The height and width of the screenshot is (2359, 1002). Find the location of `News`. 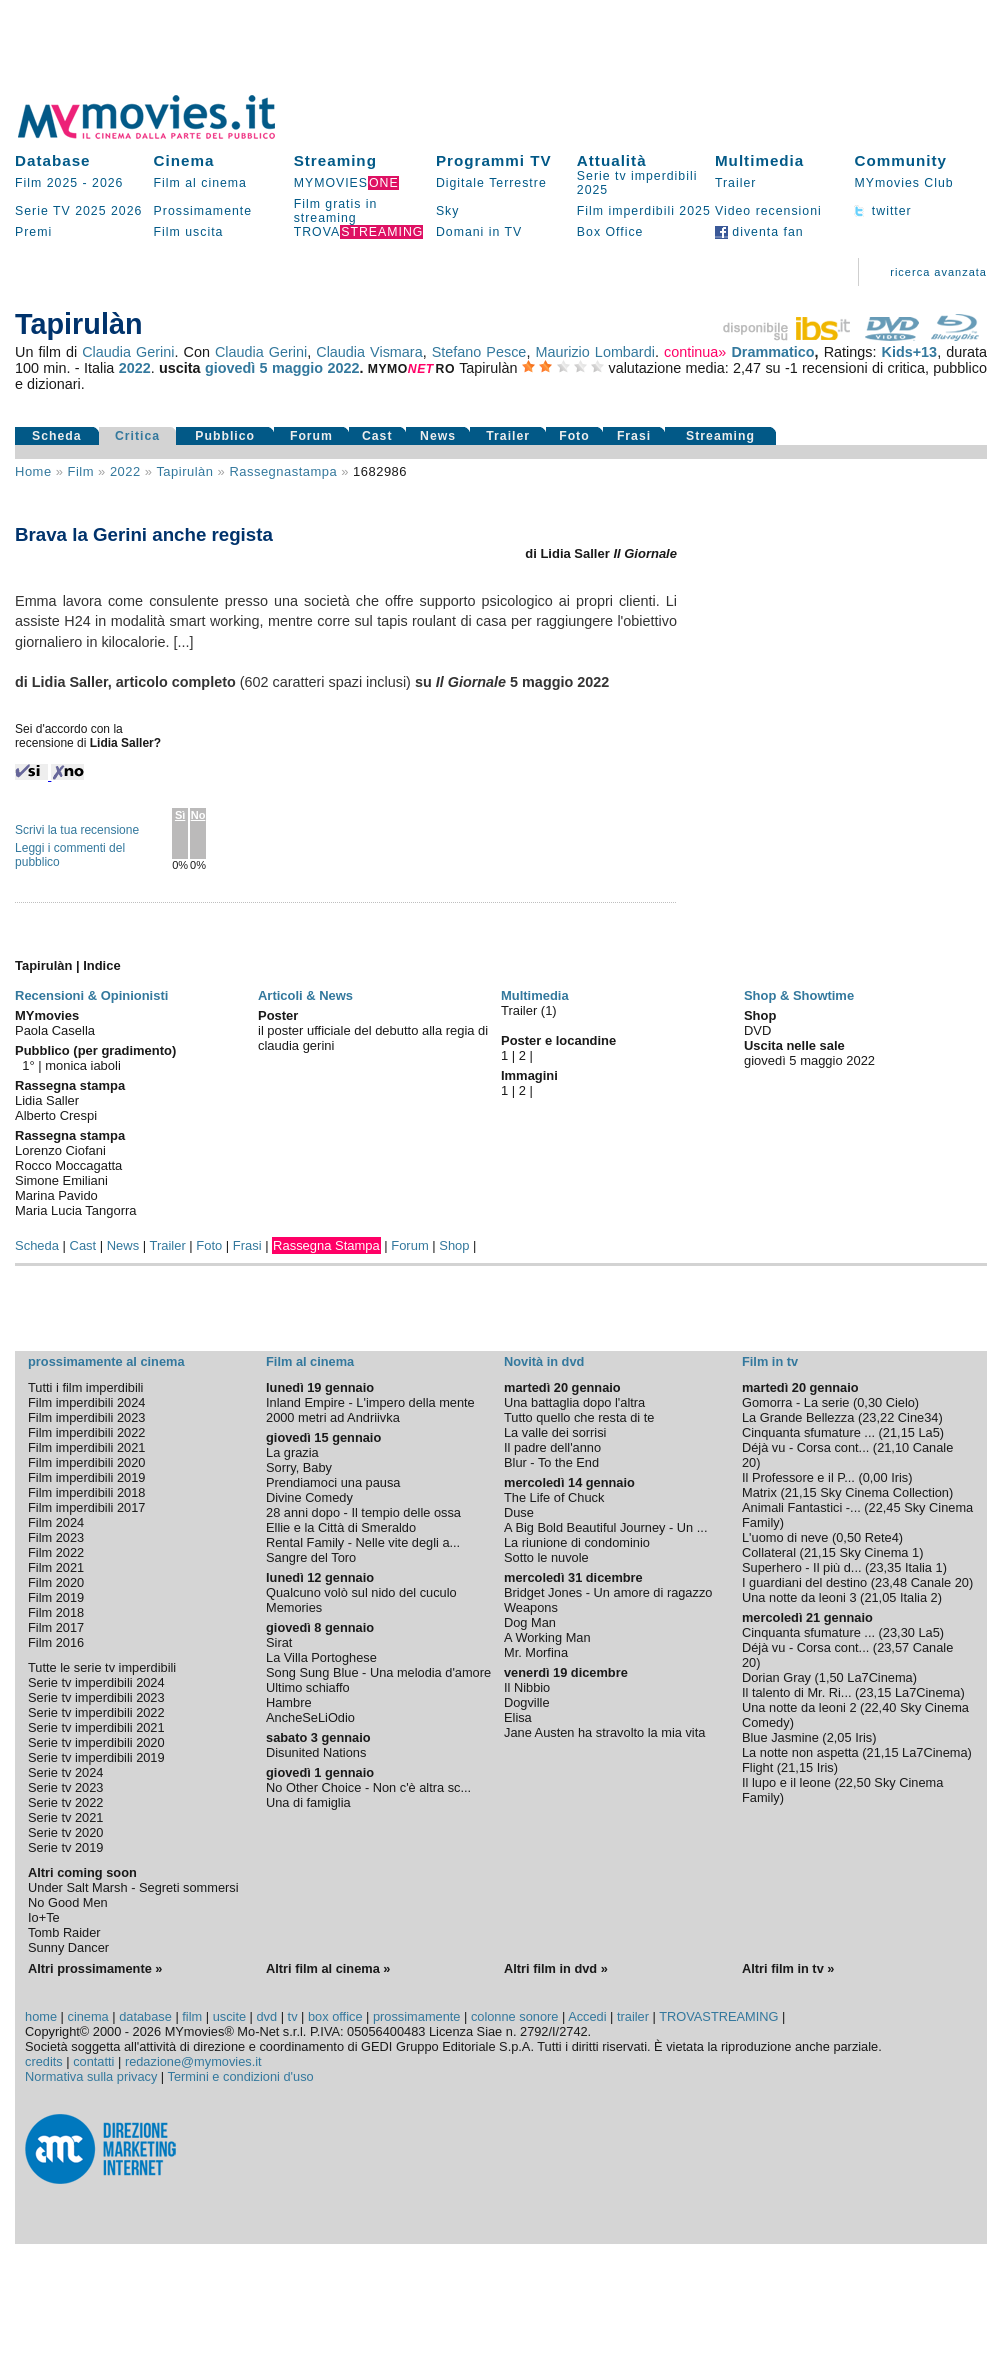

News is located at coordinates (438, 436).